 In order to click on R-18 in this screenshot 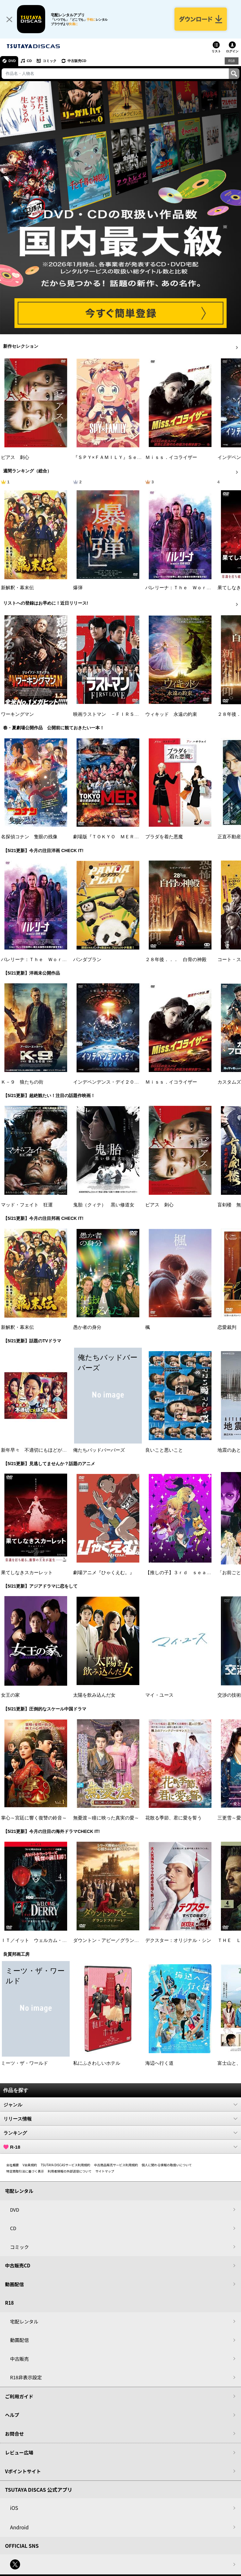, I will do `click(120, 2147)`.